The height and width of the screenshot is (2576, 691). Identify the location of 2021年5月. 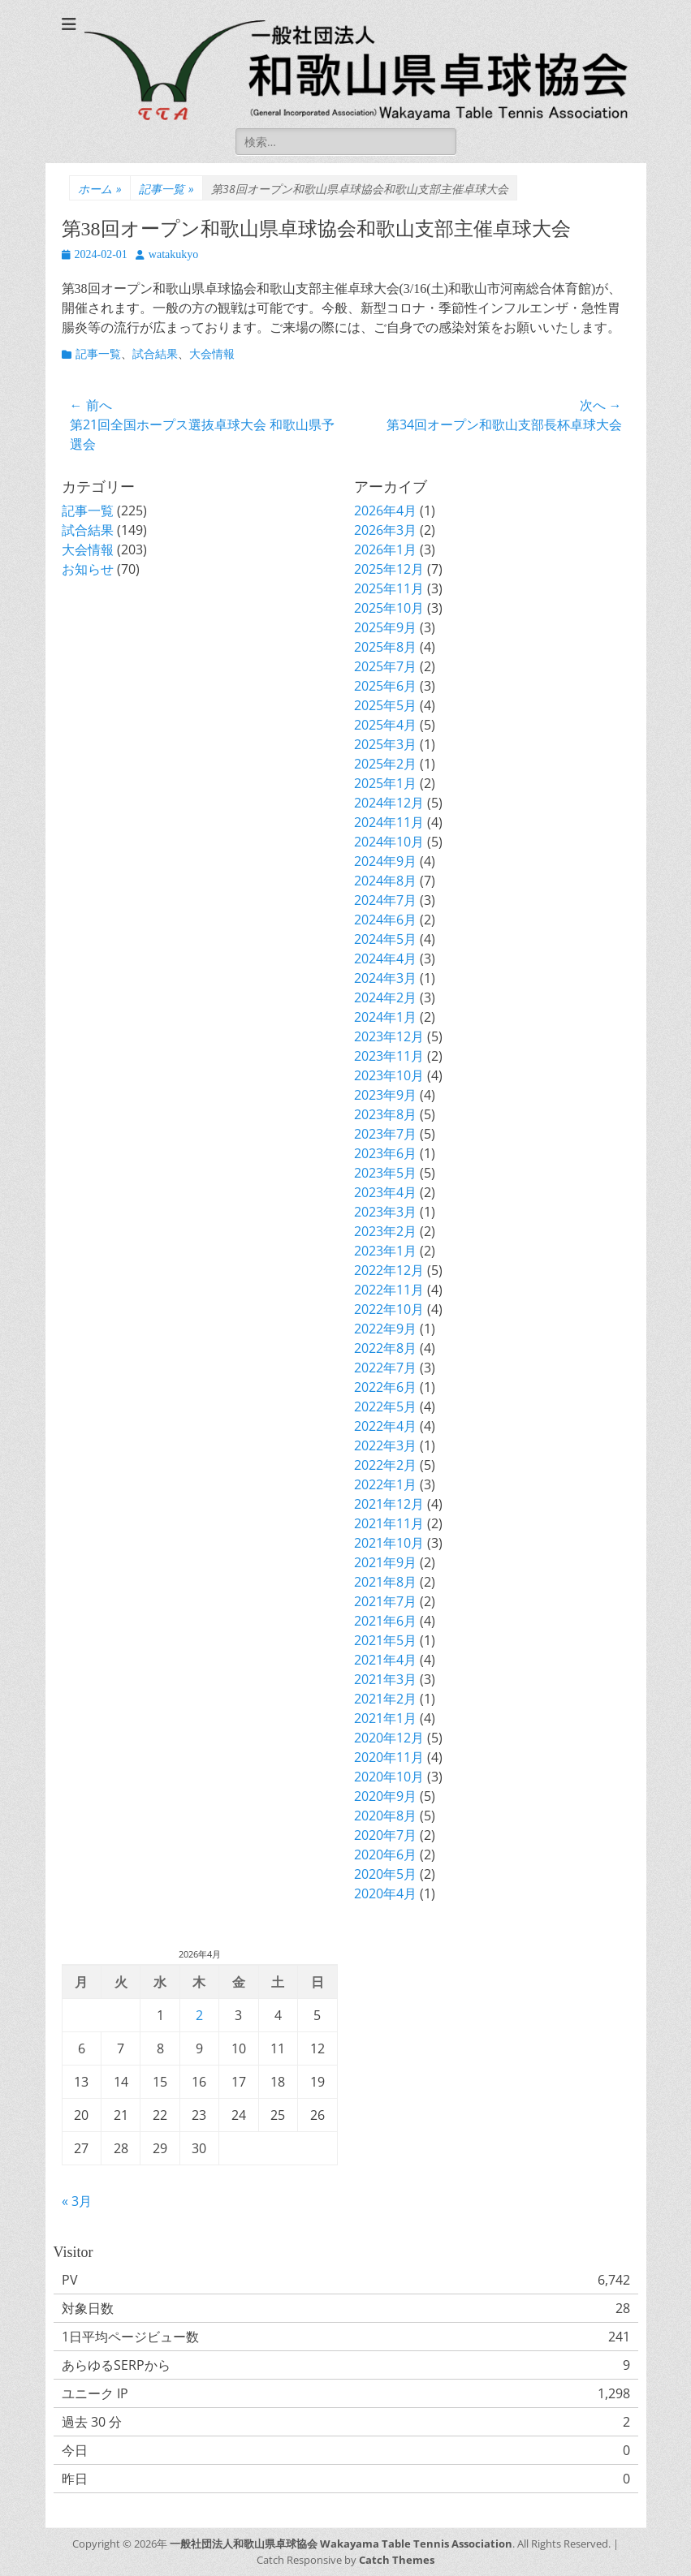
(385, 1640).